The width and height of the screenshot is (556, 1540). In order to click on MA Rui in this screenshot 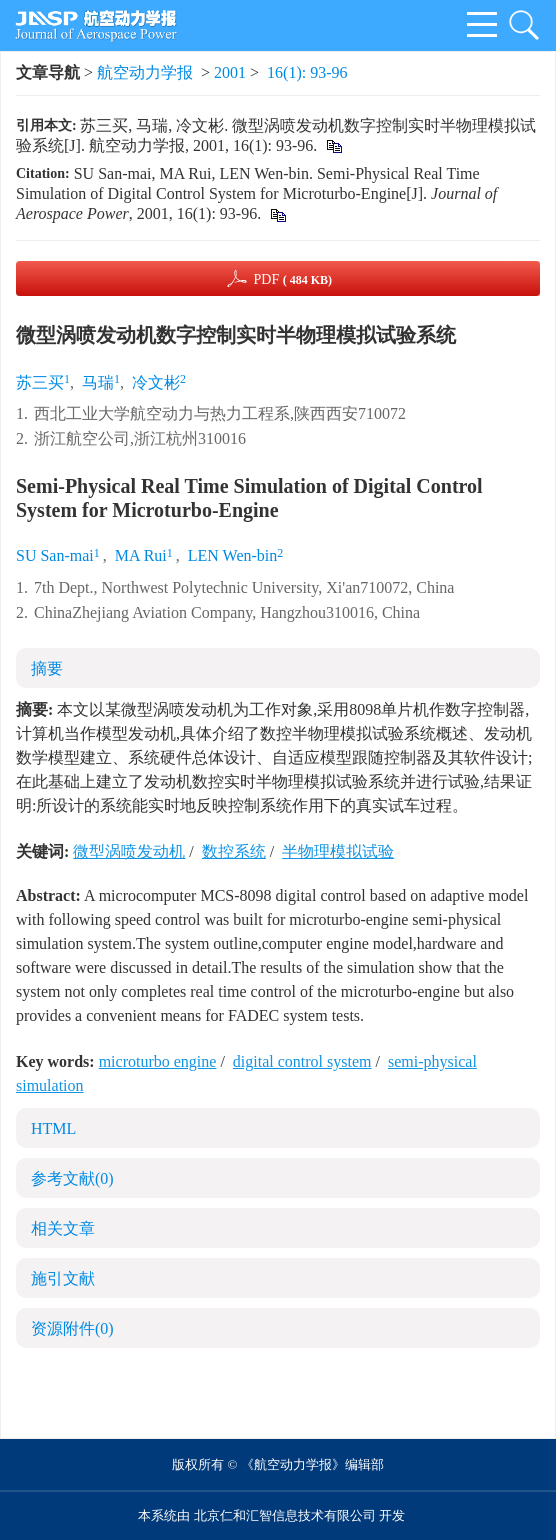, I will do `click(141, 555)`.